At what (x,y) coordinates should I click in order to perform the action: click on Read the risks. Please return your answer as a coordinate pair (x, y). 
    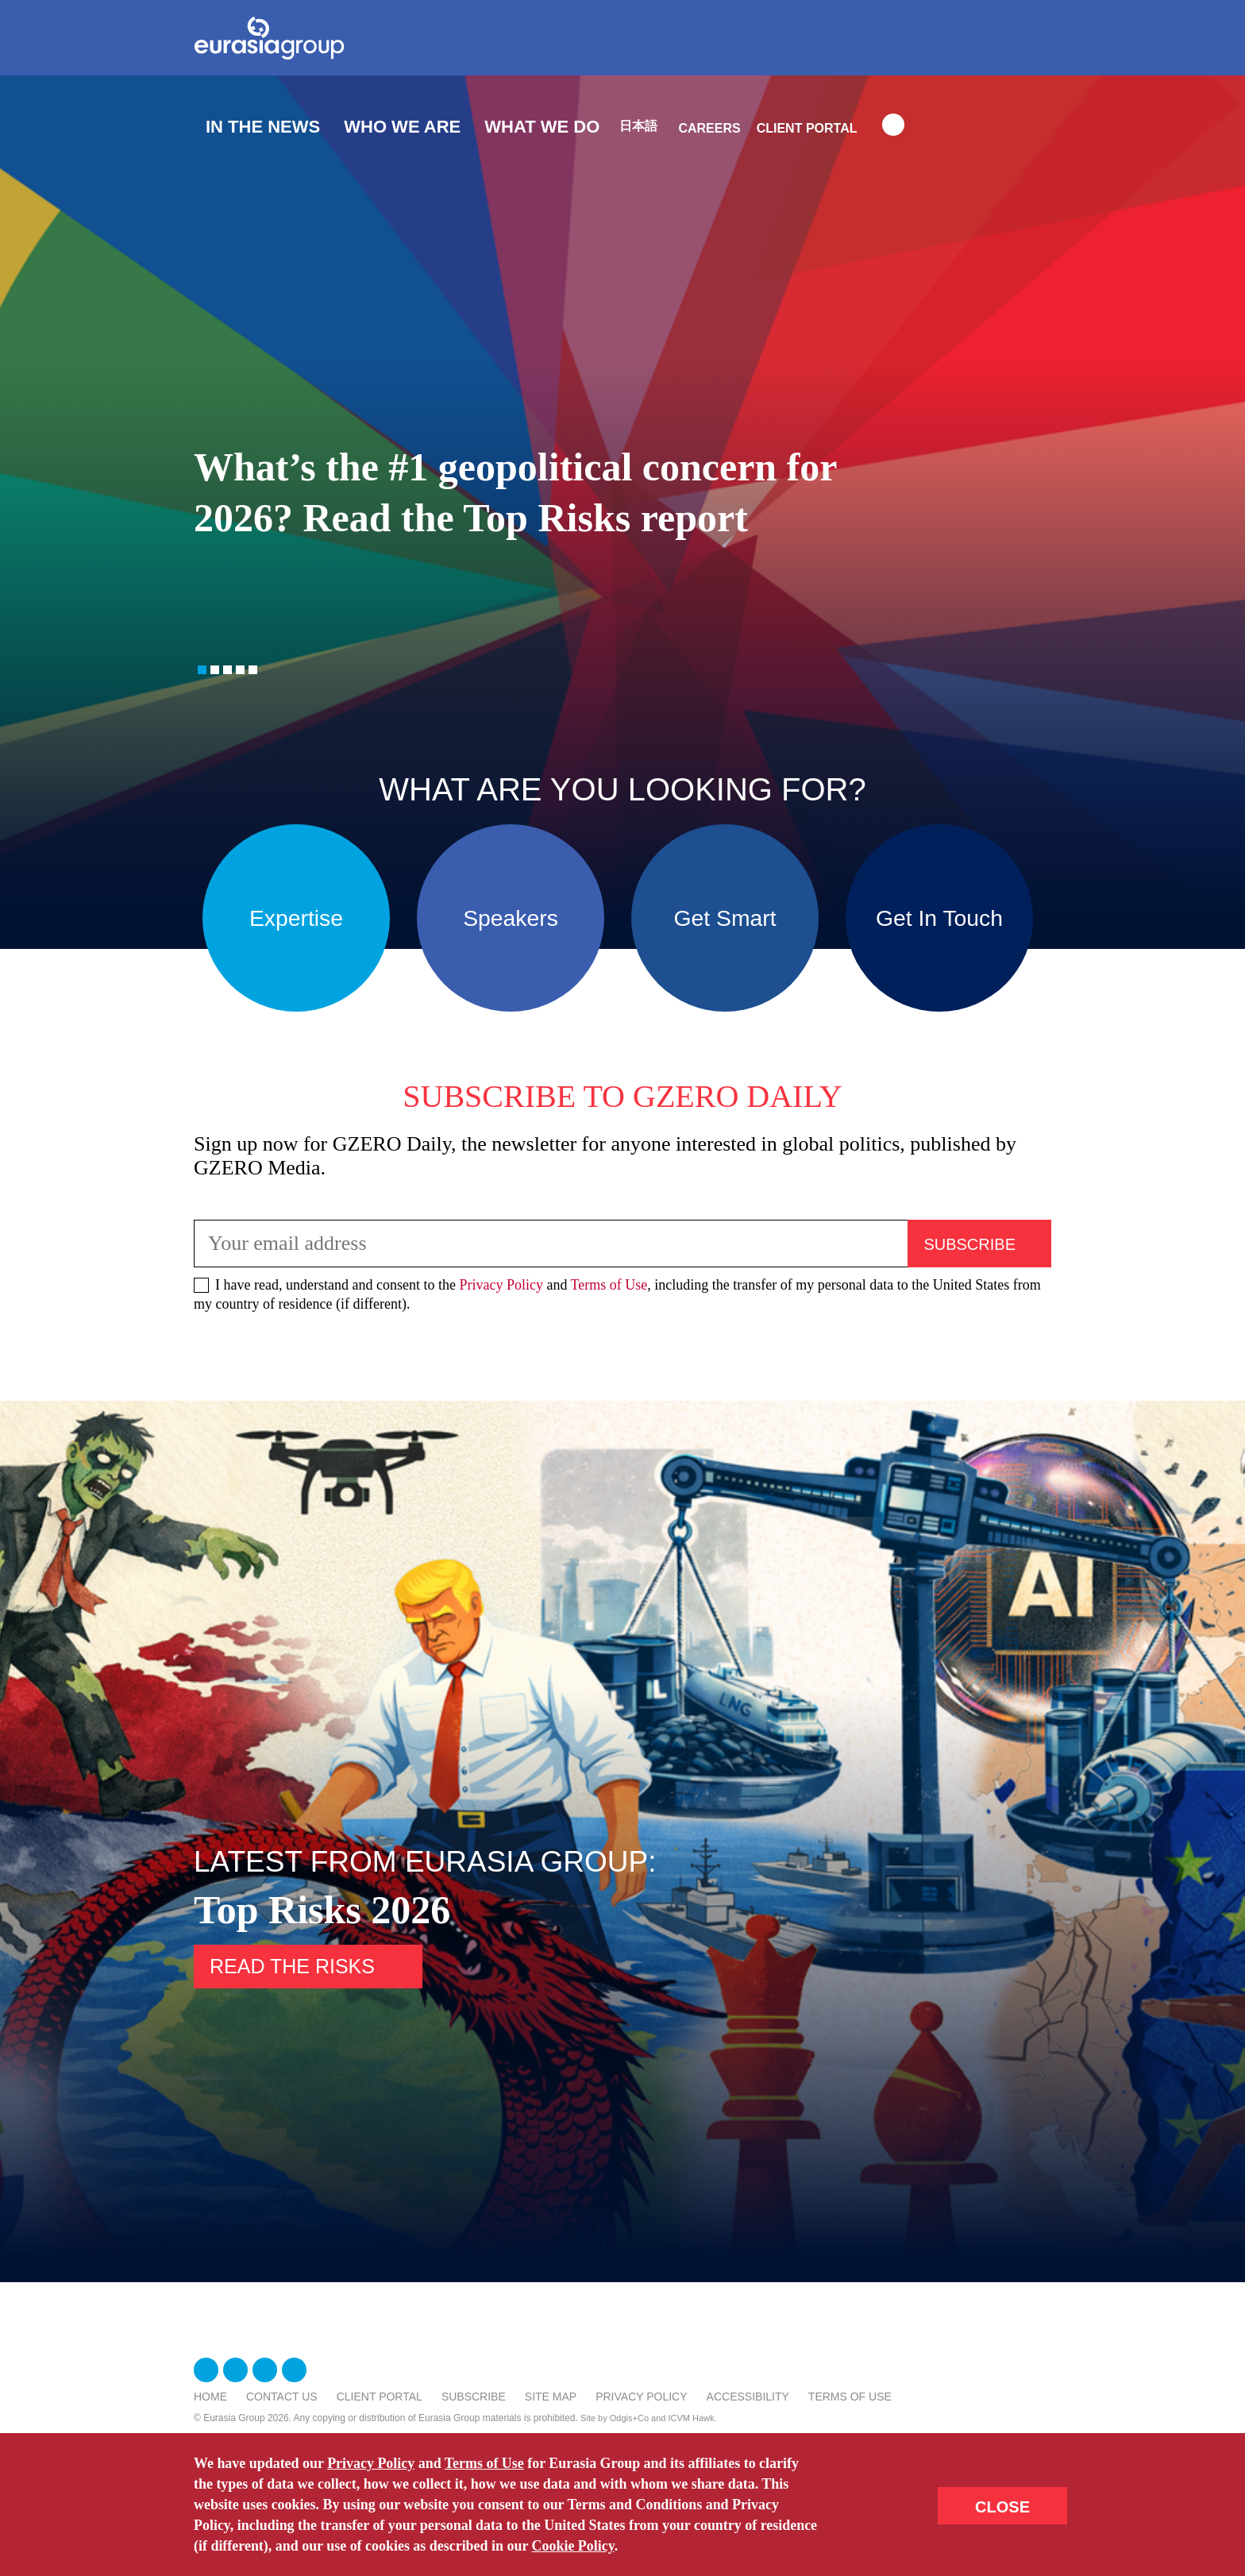
    Looking at the image, I should click on (292, 1966).